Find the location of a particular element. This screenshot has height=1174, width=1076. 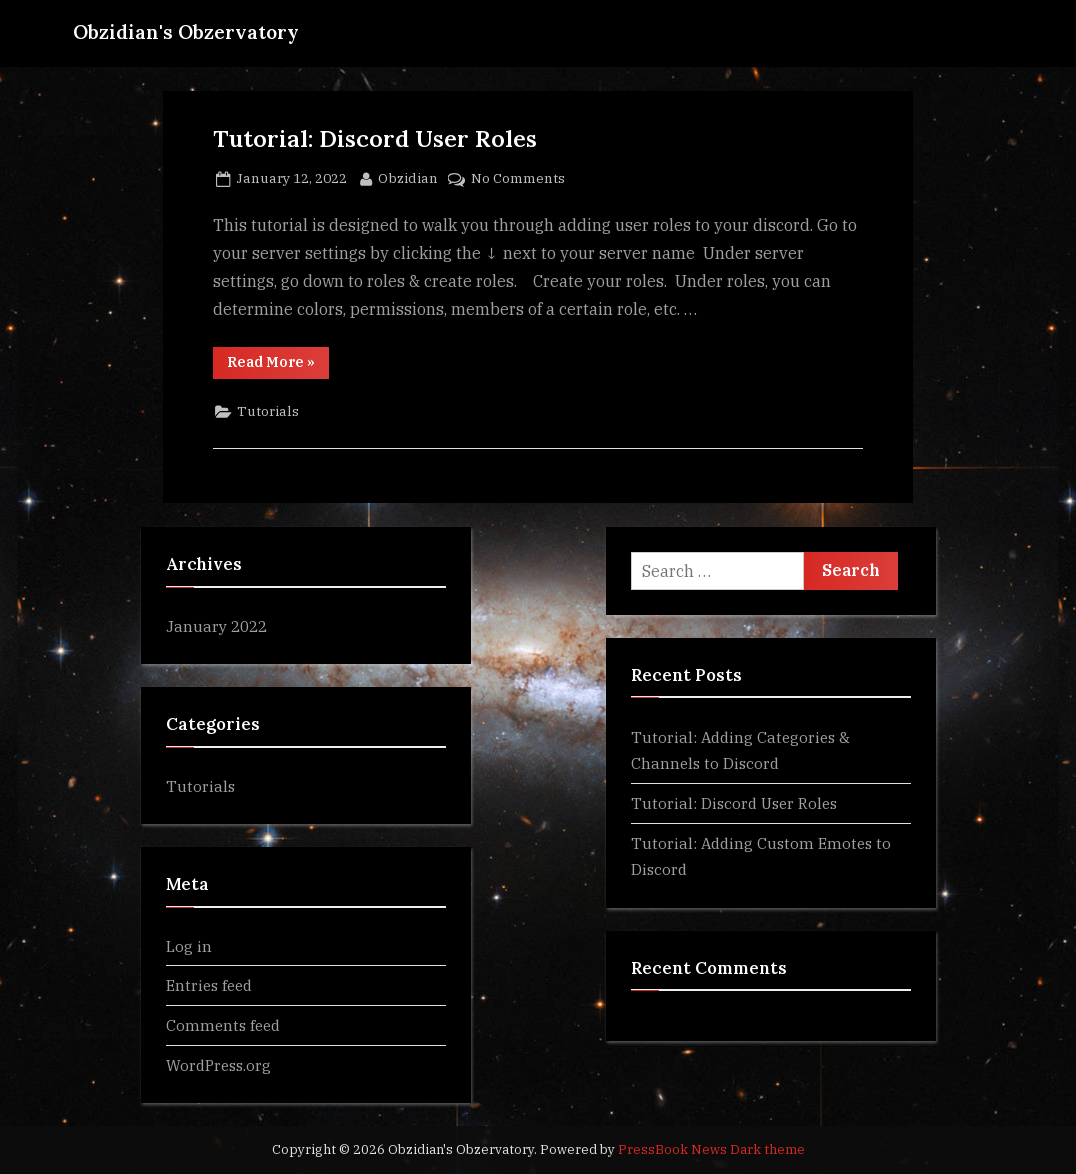

WordPress.org is located at coordinates (218, 1065).